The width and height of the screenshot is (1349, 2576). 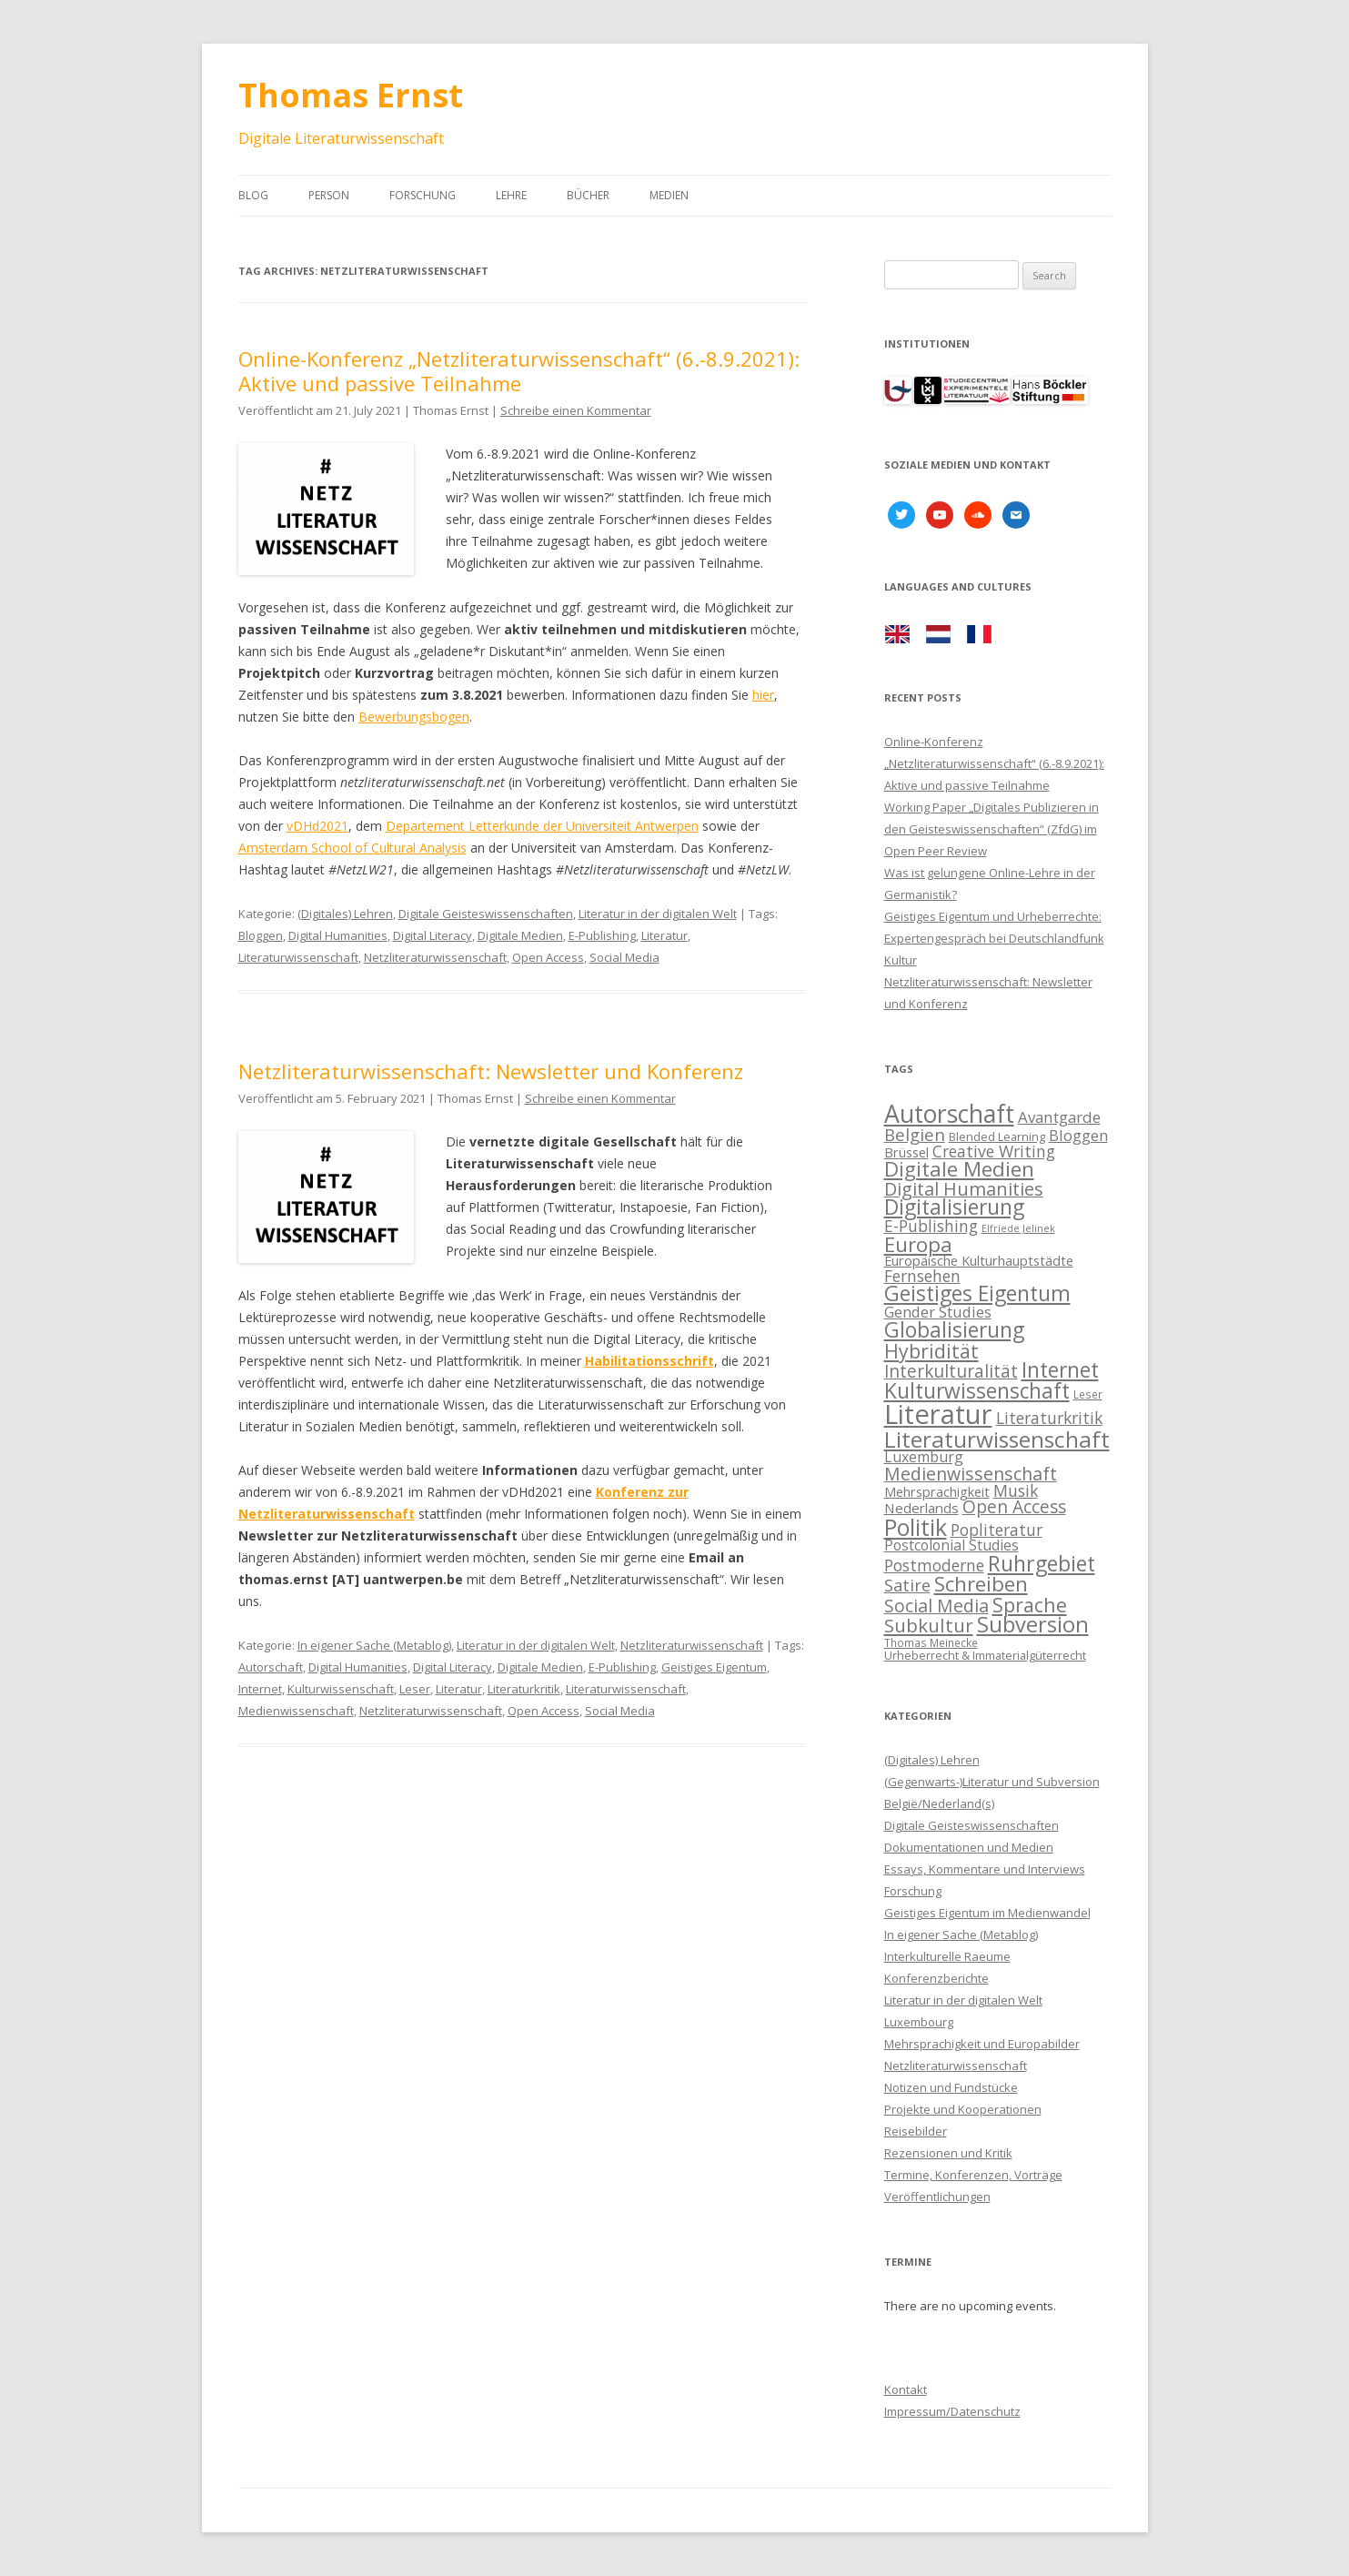 I want to click on Literatur, so click(x=664, y=935).